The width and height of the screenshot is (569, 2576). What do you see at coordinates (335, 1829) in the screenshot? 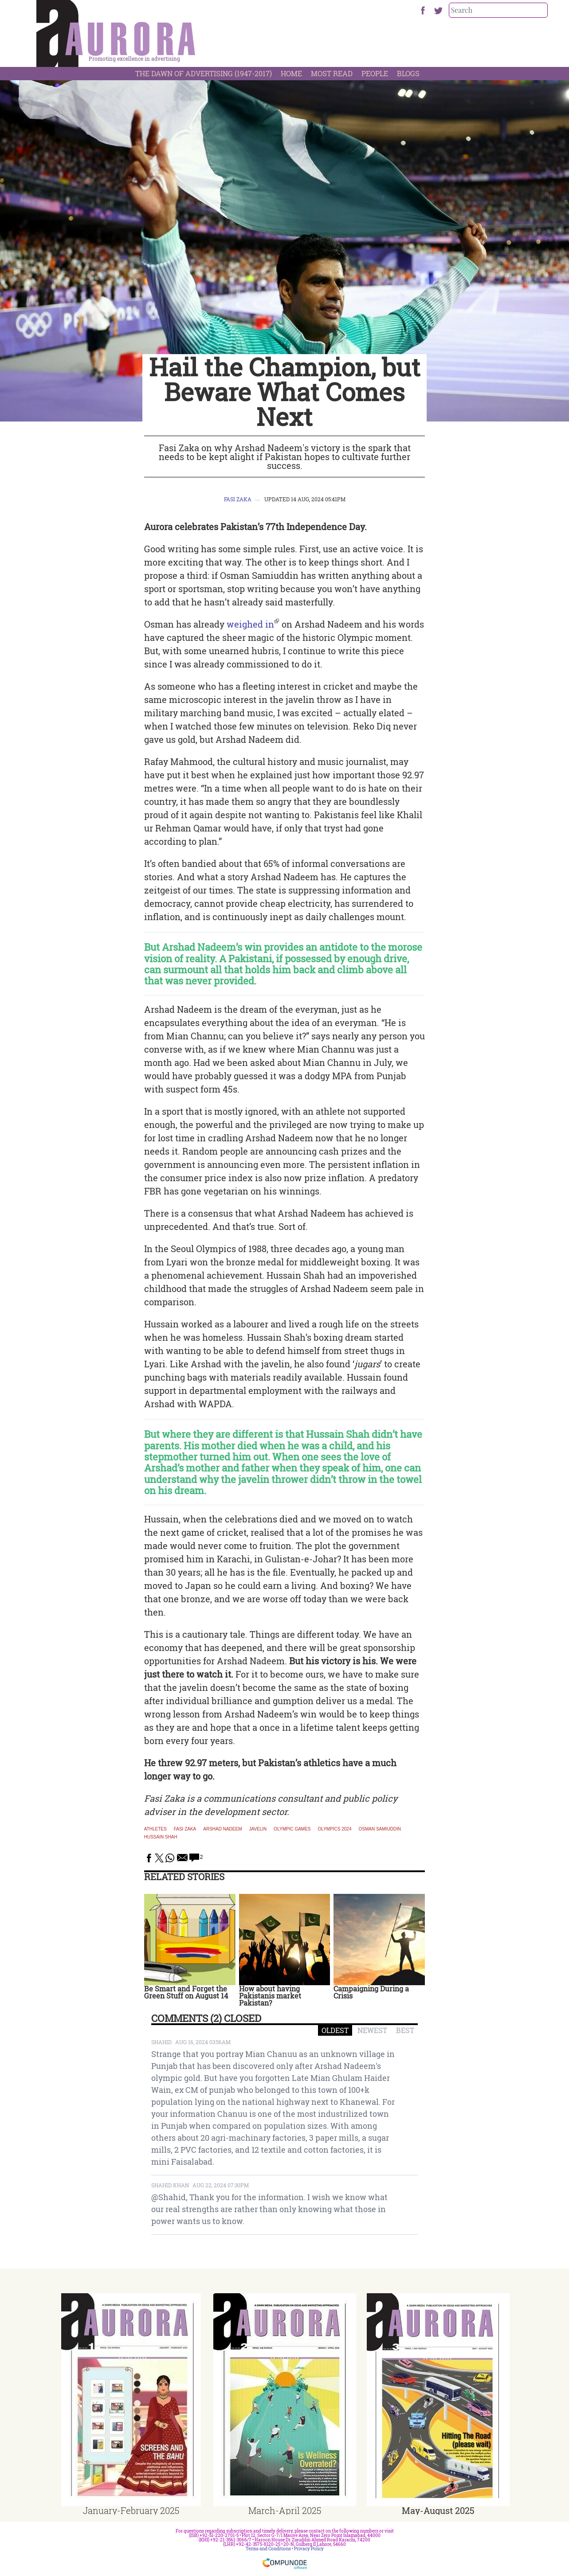
I see `olympics 2024` at bounding box center [335, 1829].